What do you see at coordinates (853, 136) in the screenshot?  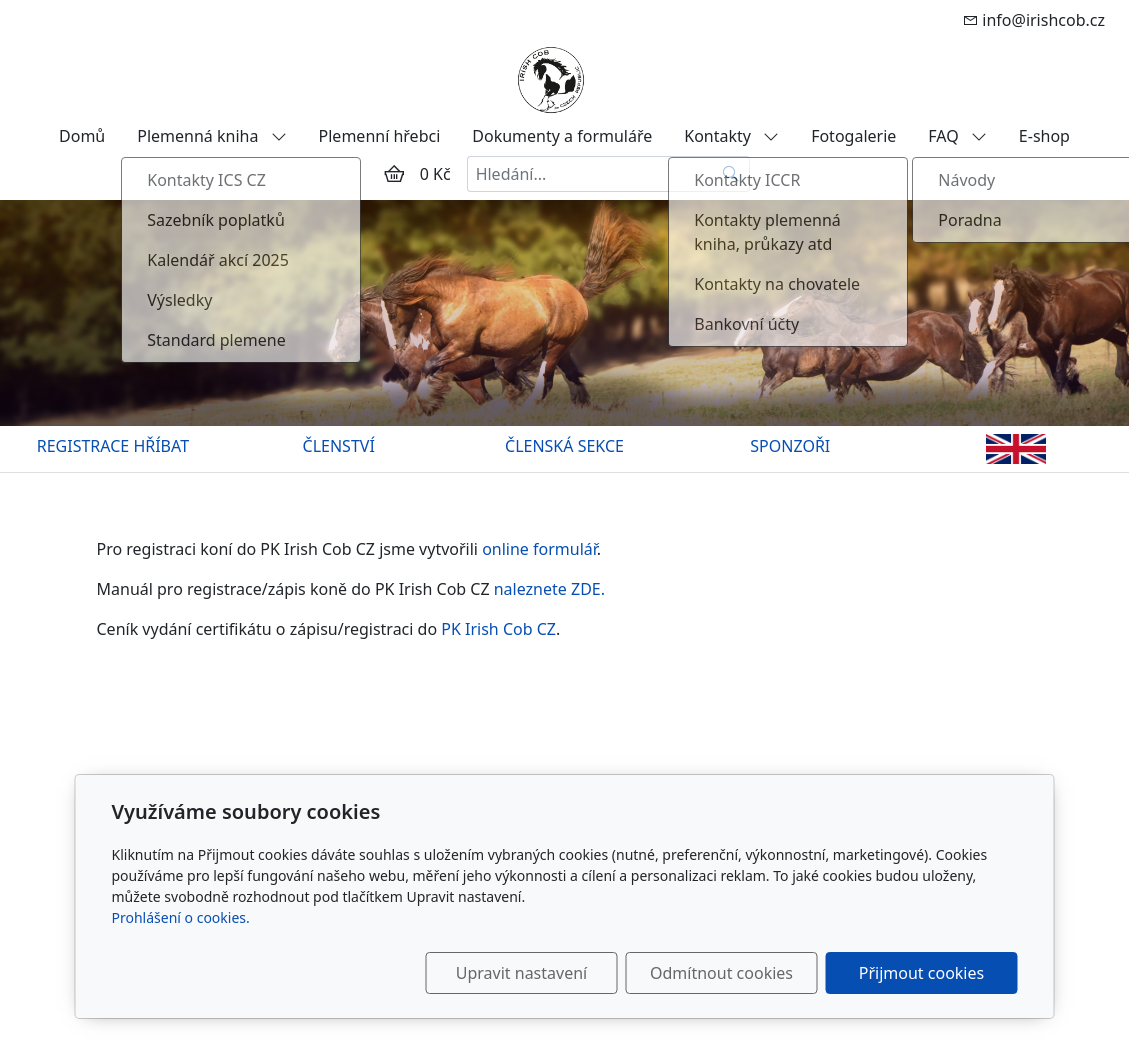 I see `Fotogalerie` at bounding box center [853, 136].